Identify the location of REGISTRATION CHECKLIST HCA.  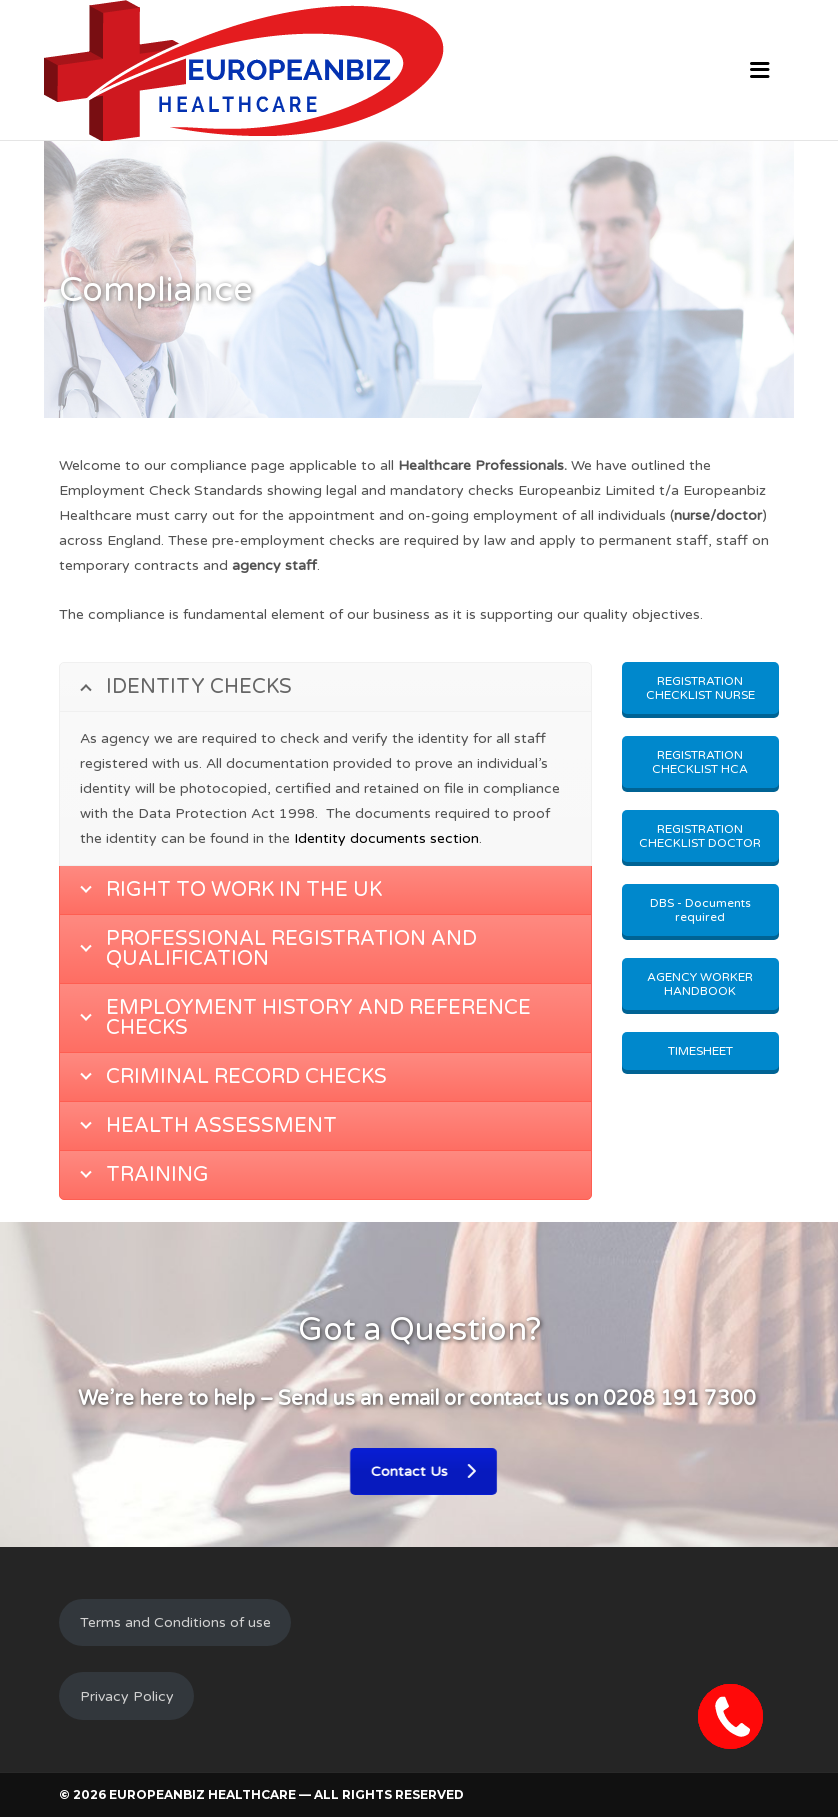
(700, 762).